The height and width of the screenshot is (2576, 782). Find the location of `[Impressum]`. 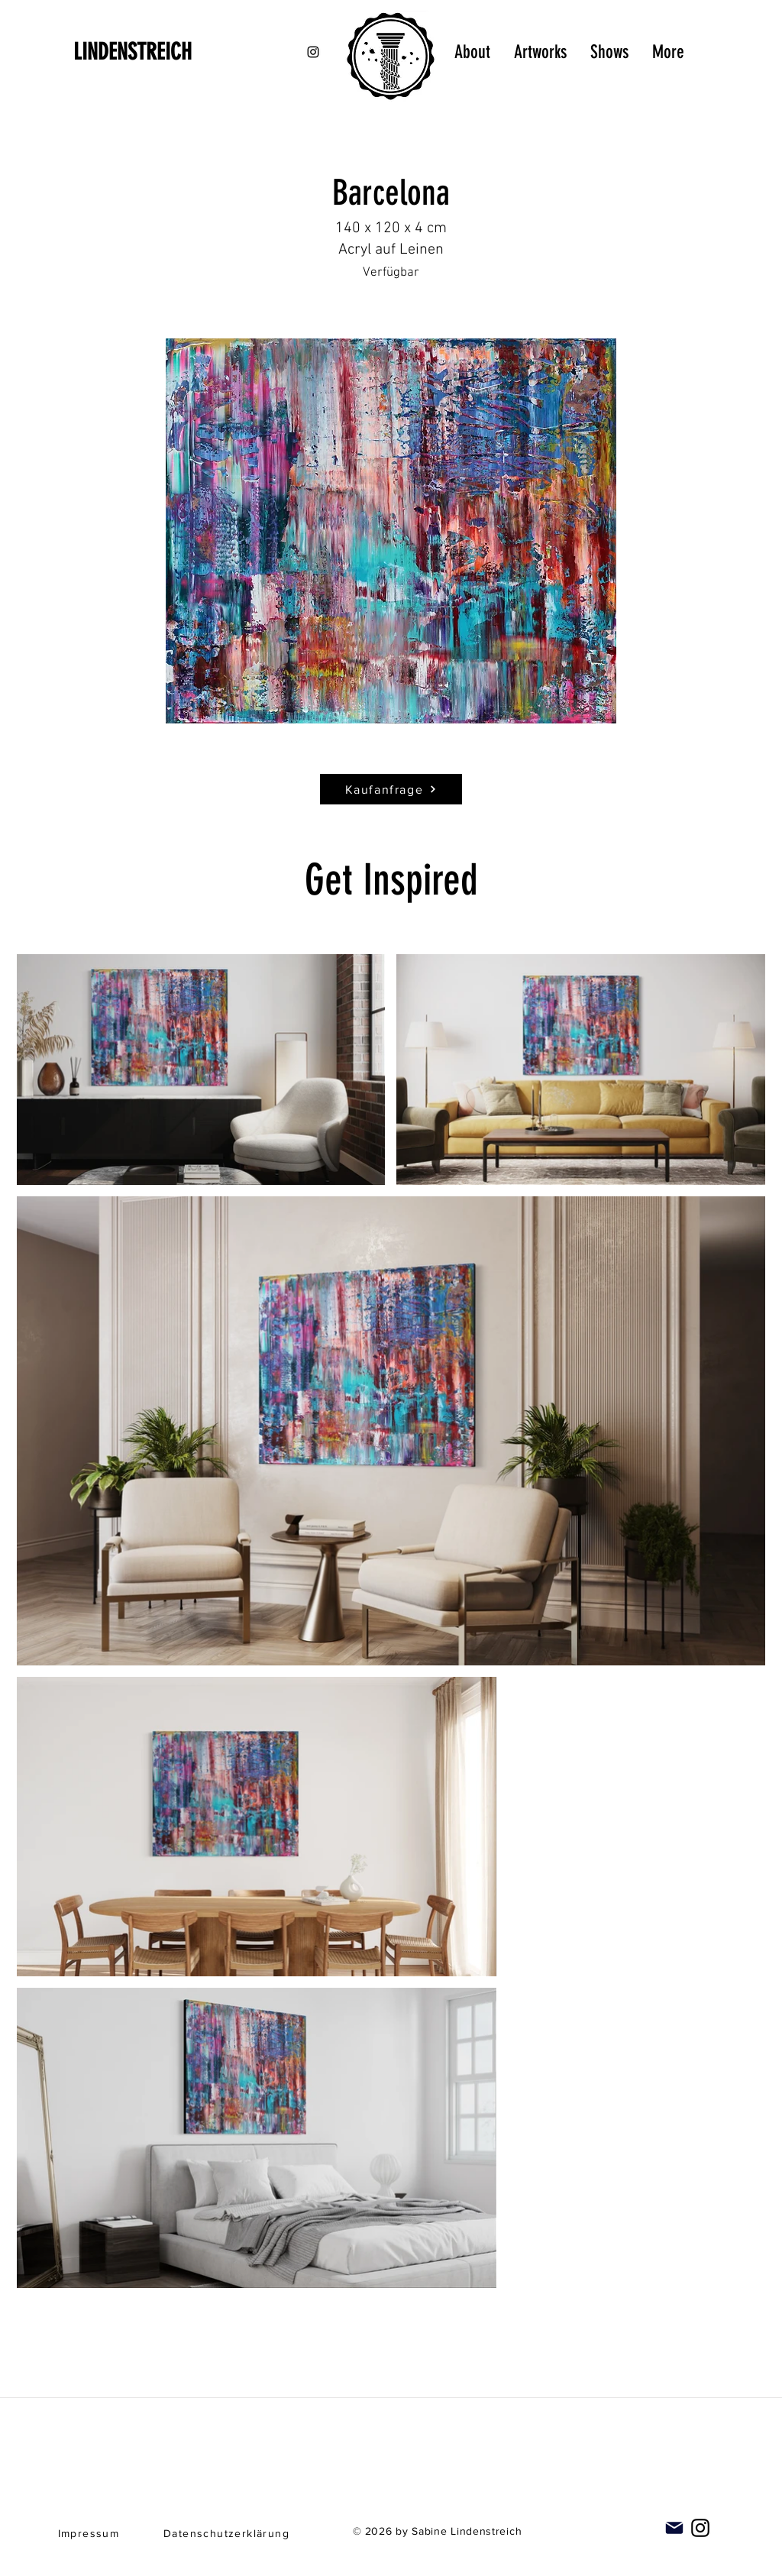

[Impressum] is located at coordinates (90, 2533).